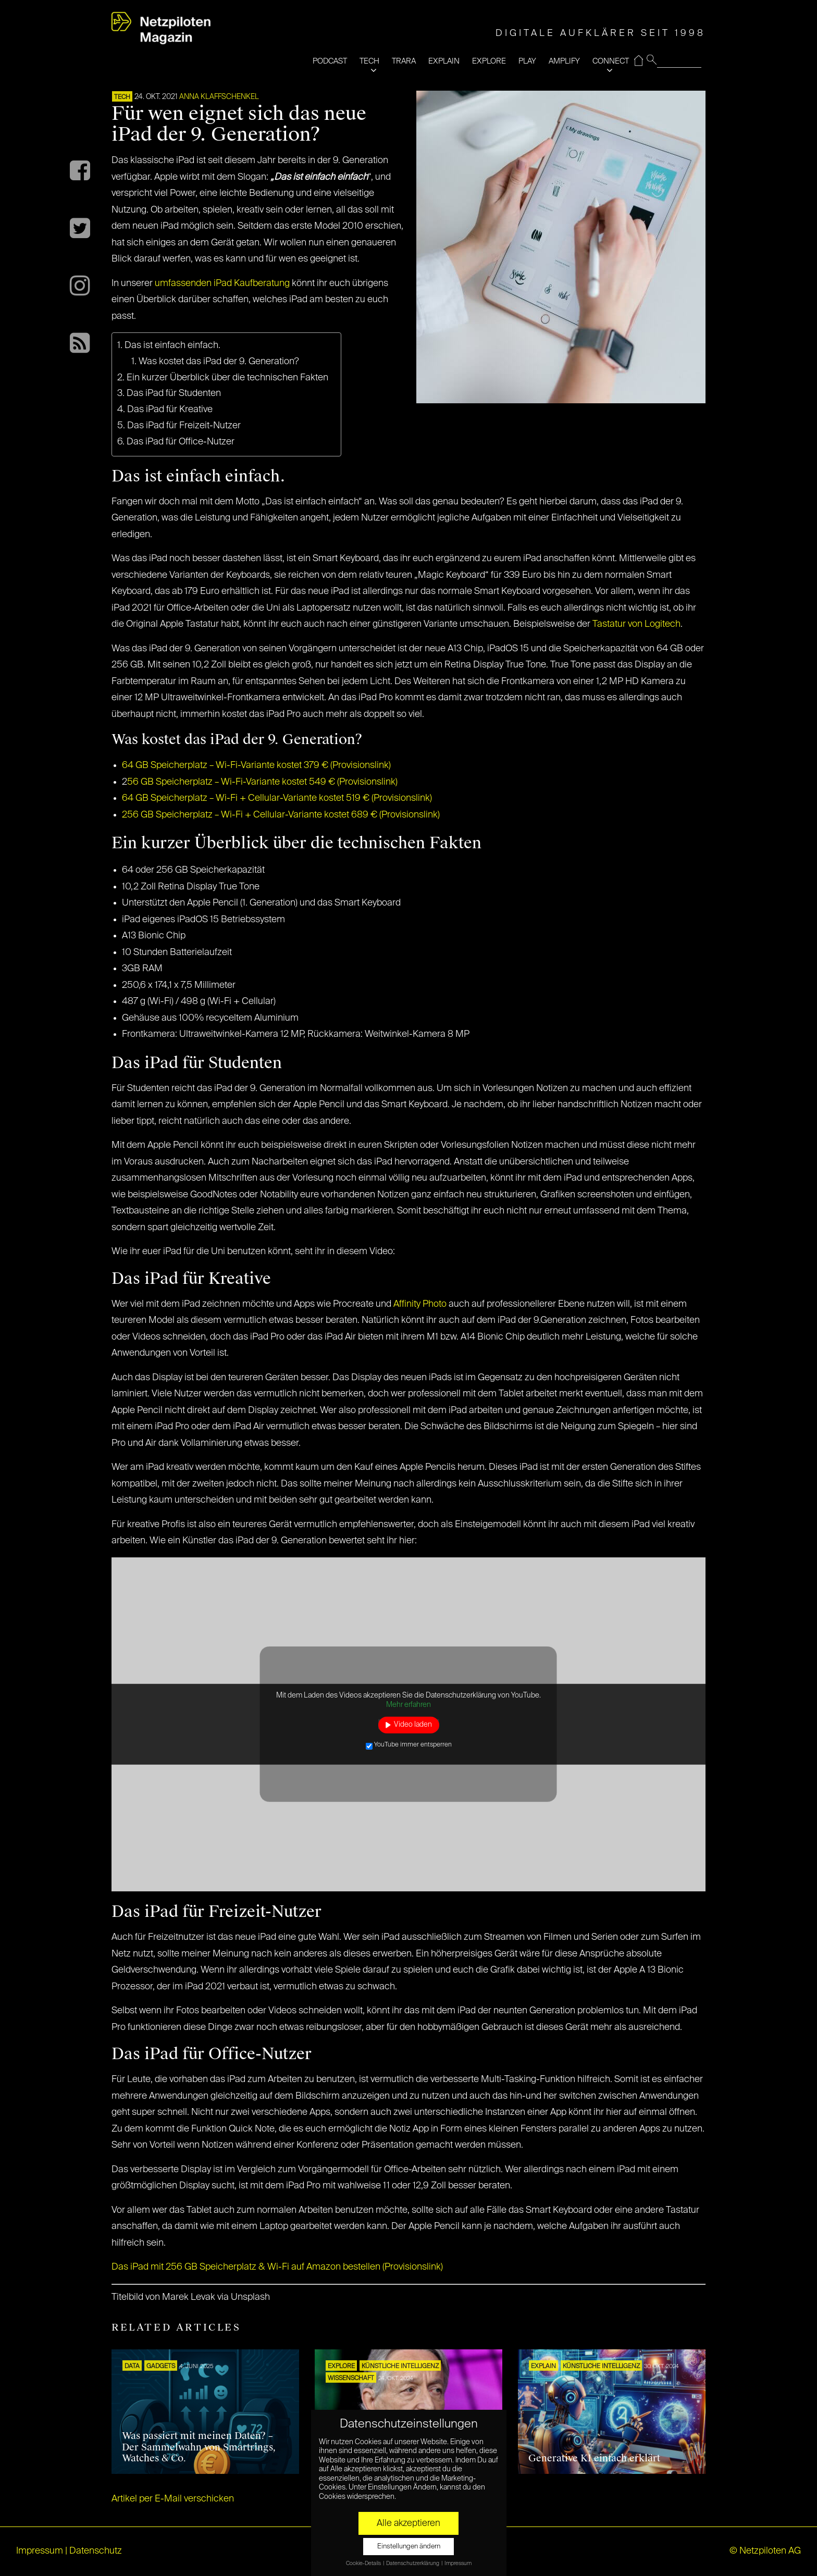 This screenshot has width=817, height=2576. I want to click on Das iPad für Studenten, so click(174, 393).